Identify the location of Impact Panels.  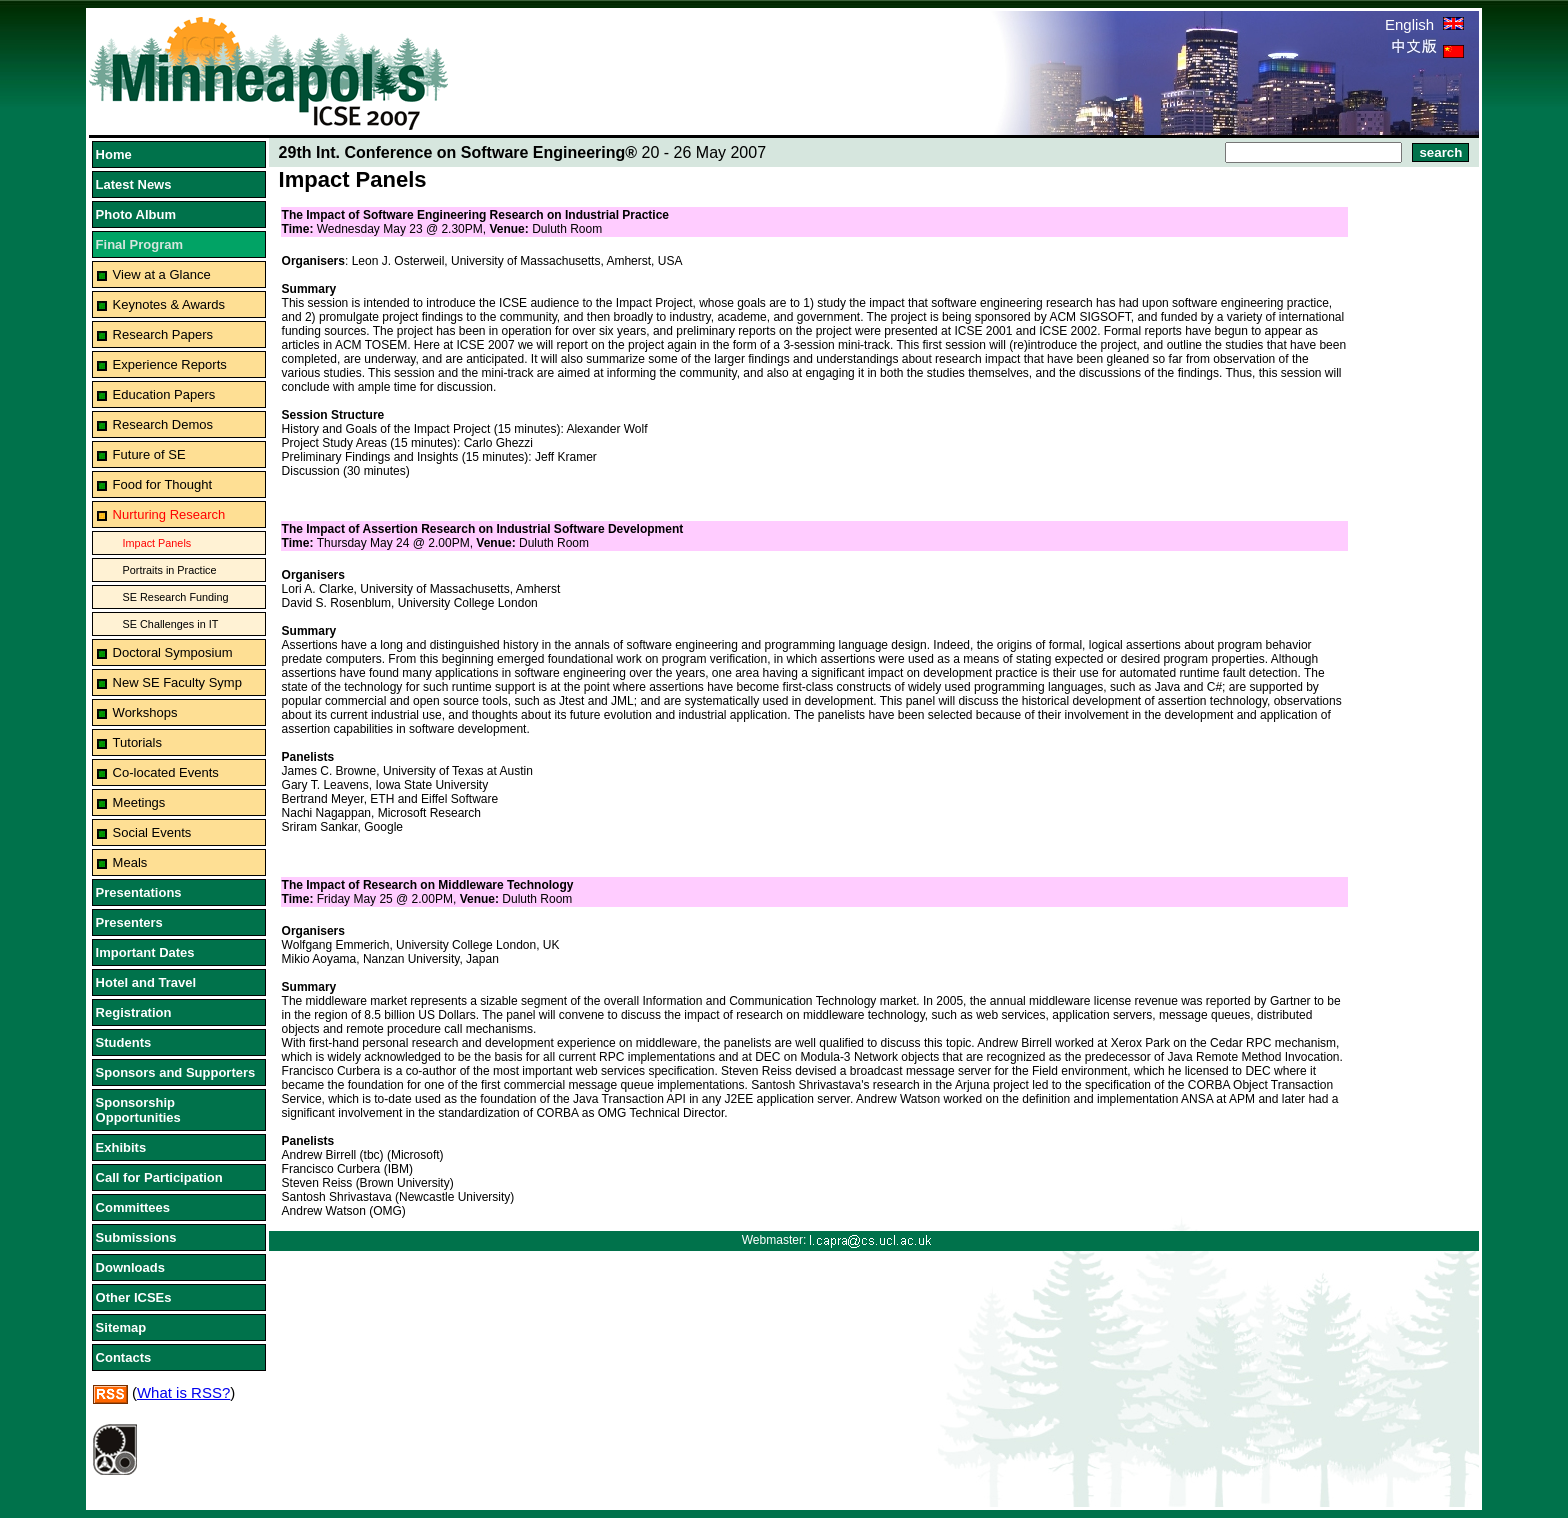
(157, 543).